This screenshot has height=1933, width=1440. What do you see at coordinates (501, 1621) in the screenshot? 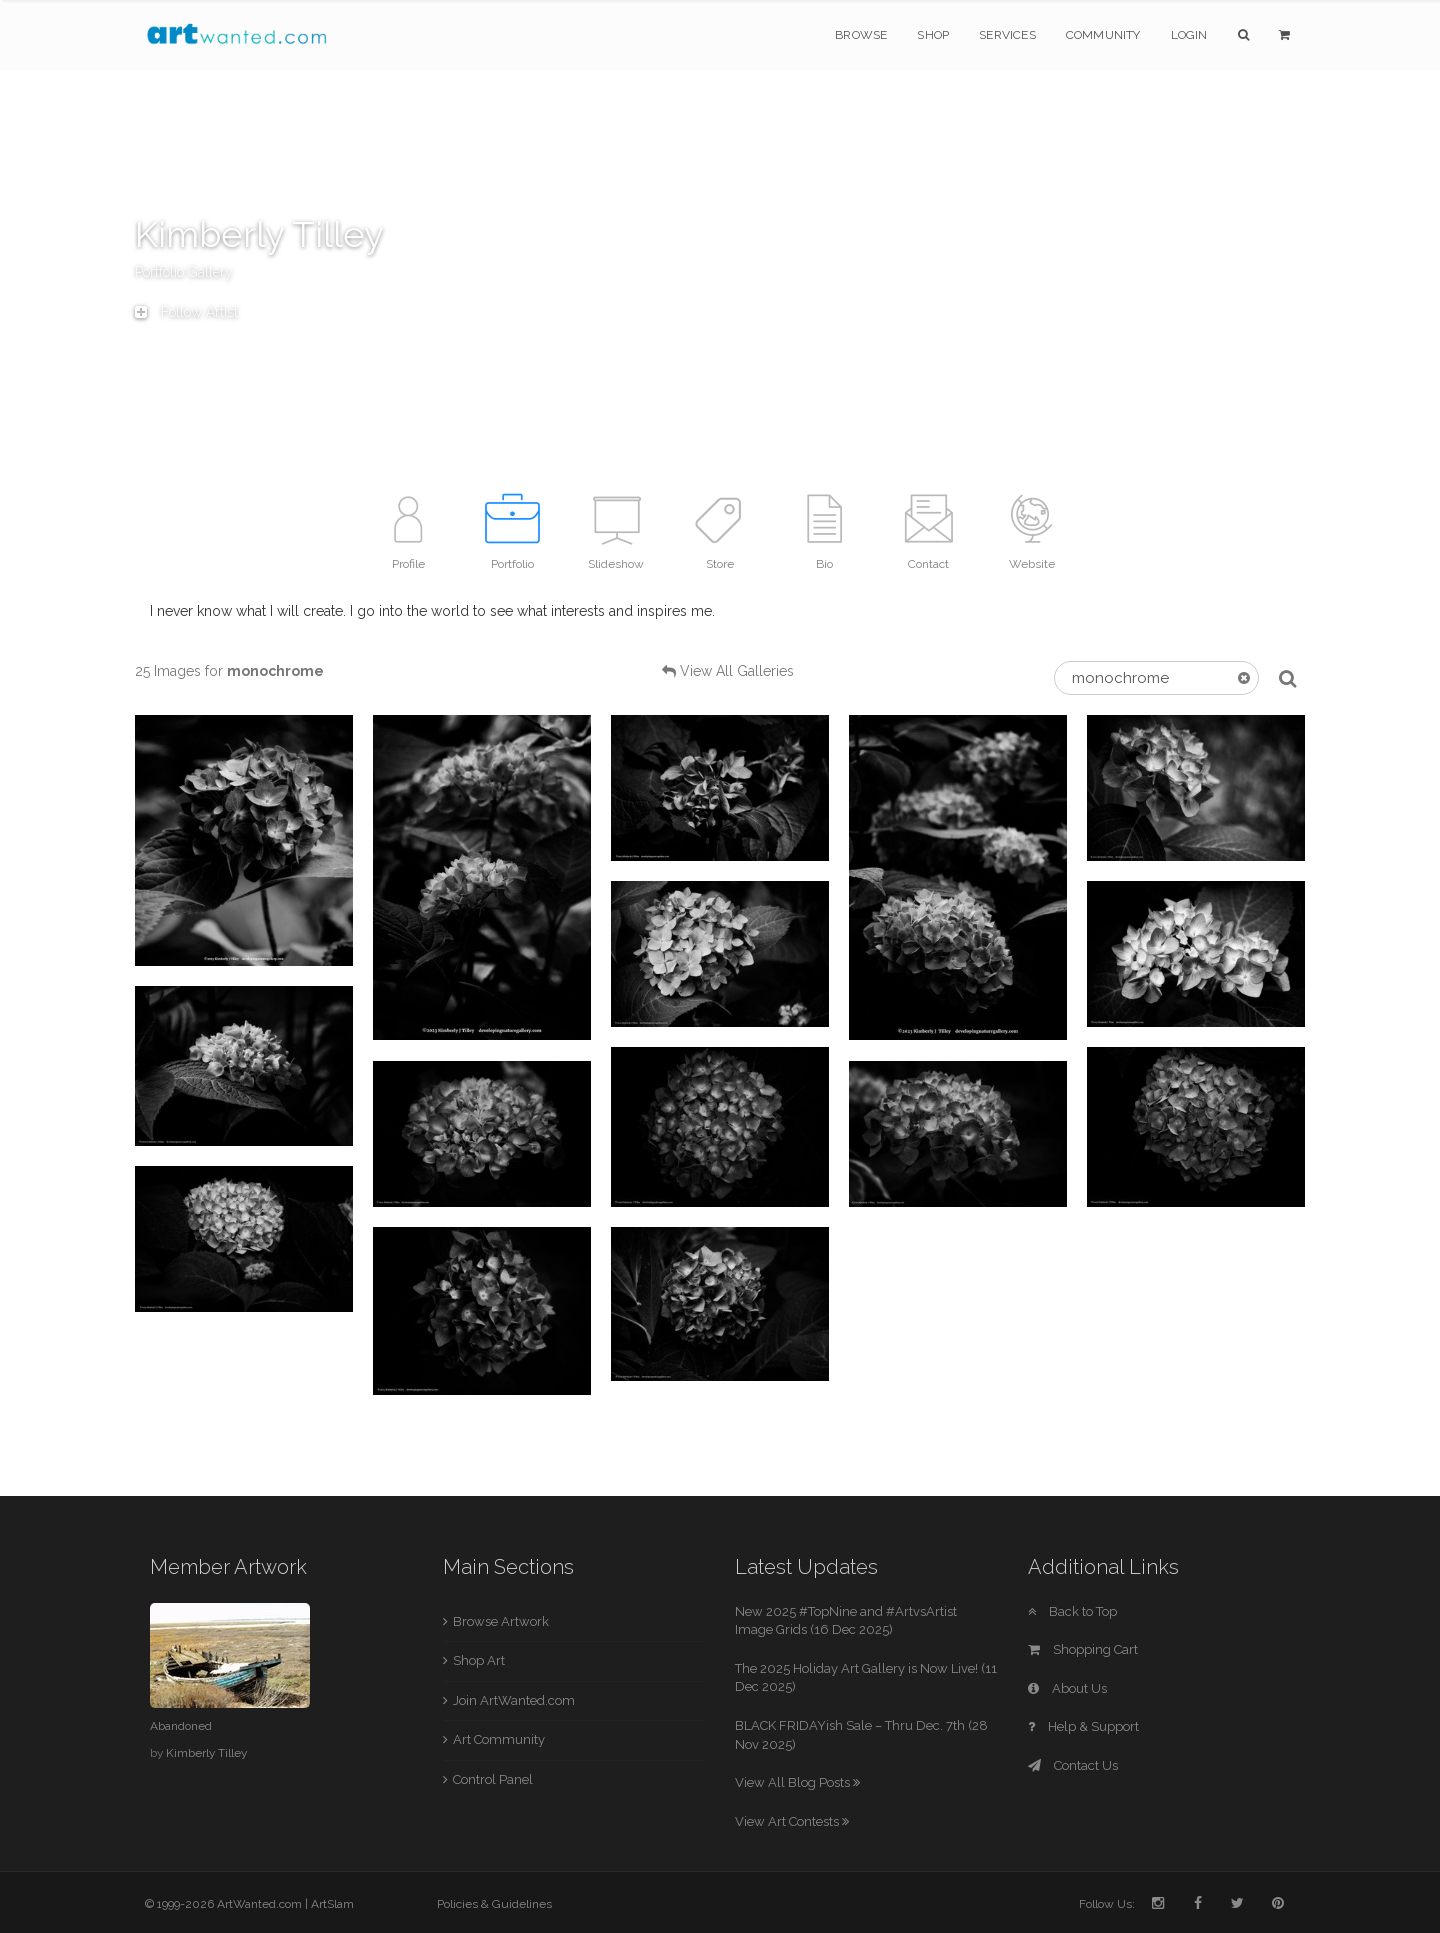
I see `Browse Artwork` at bounding box center [501, 1621].